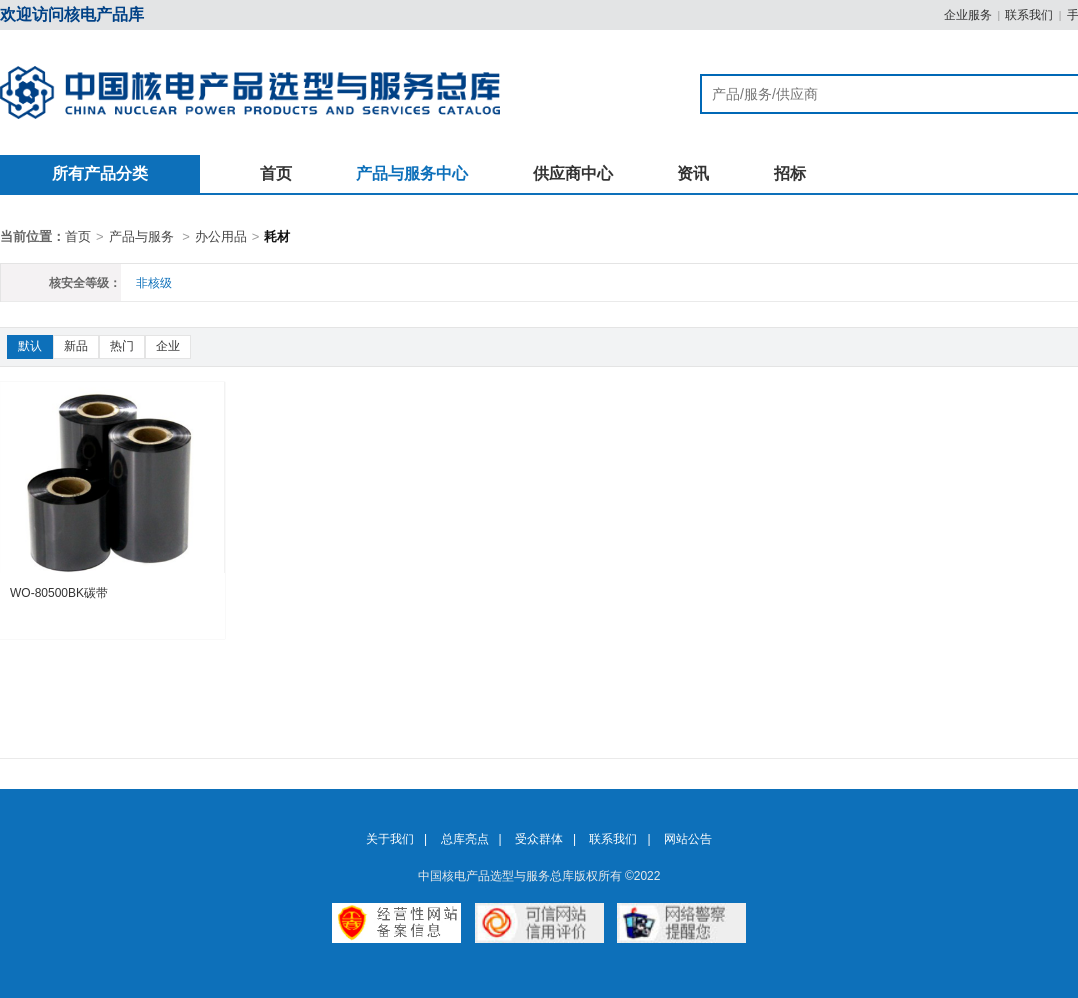 This screenshot has height=998, width=1078. I want to click on 网站公告, so click(688, 839).